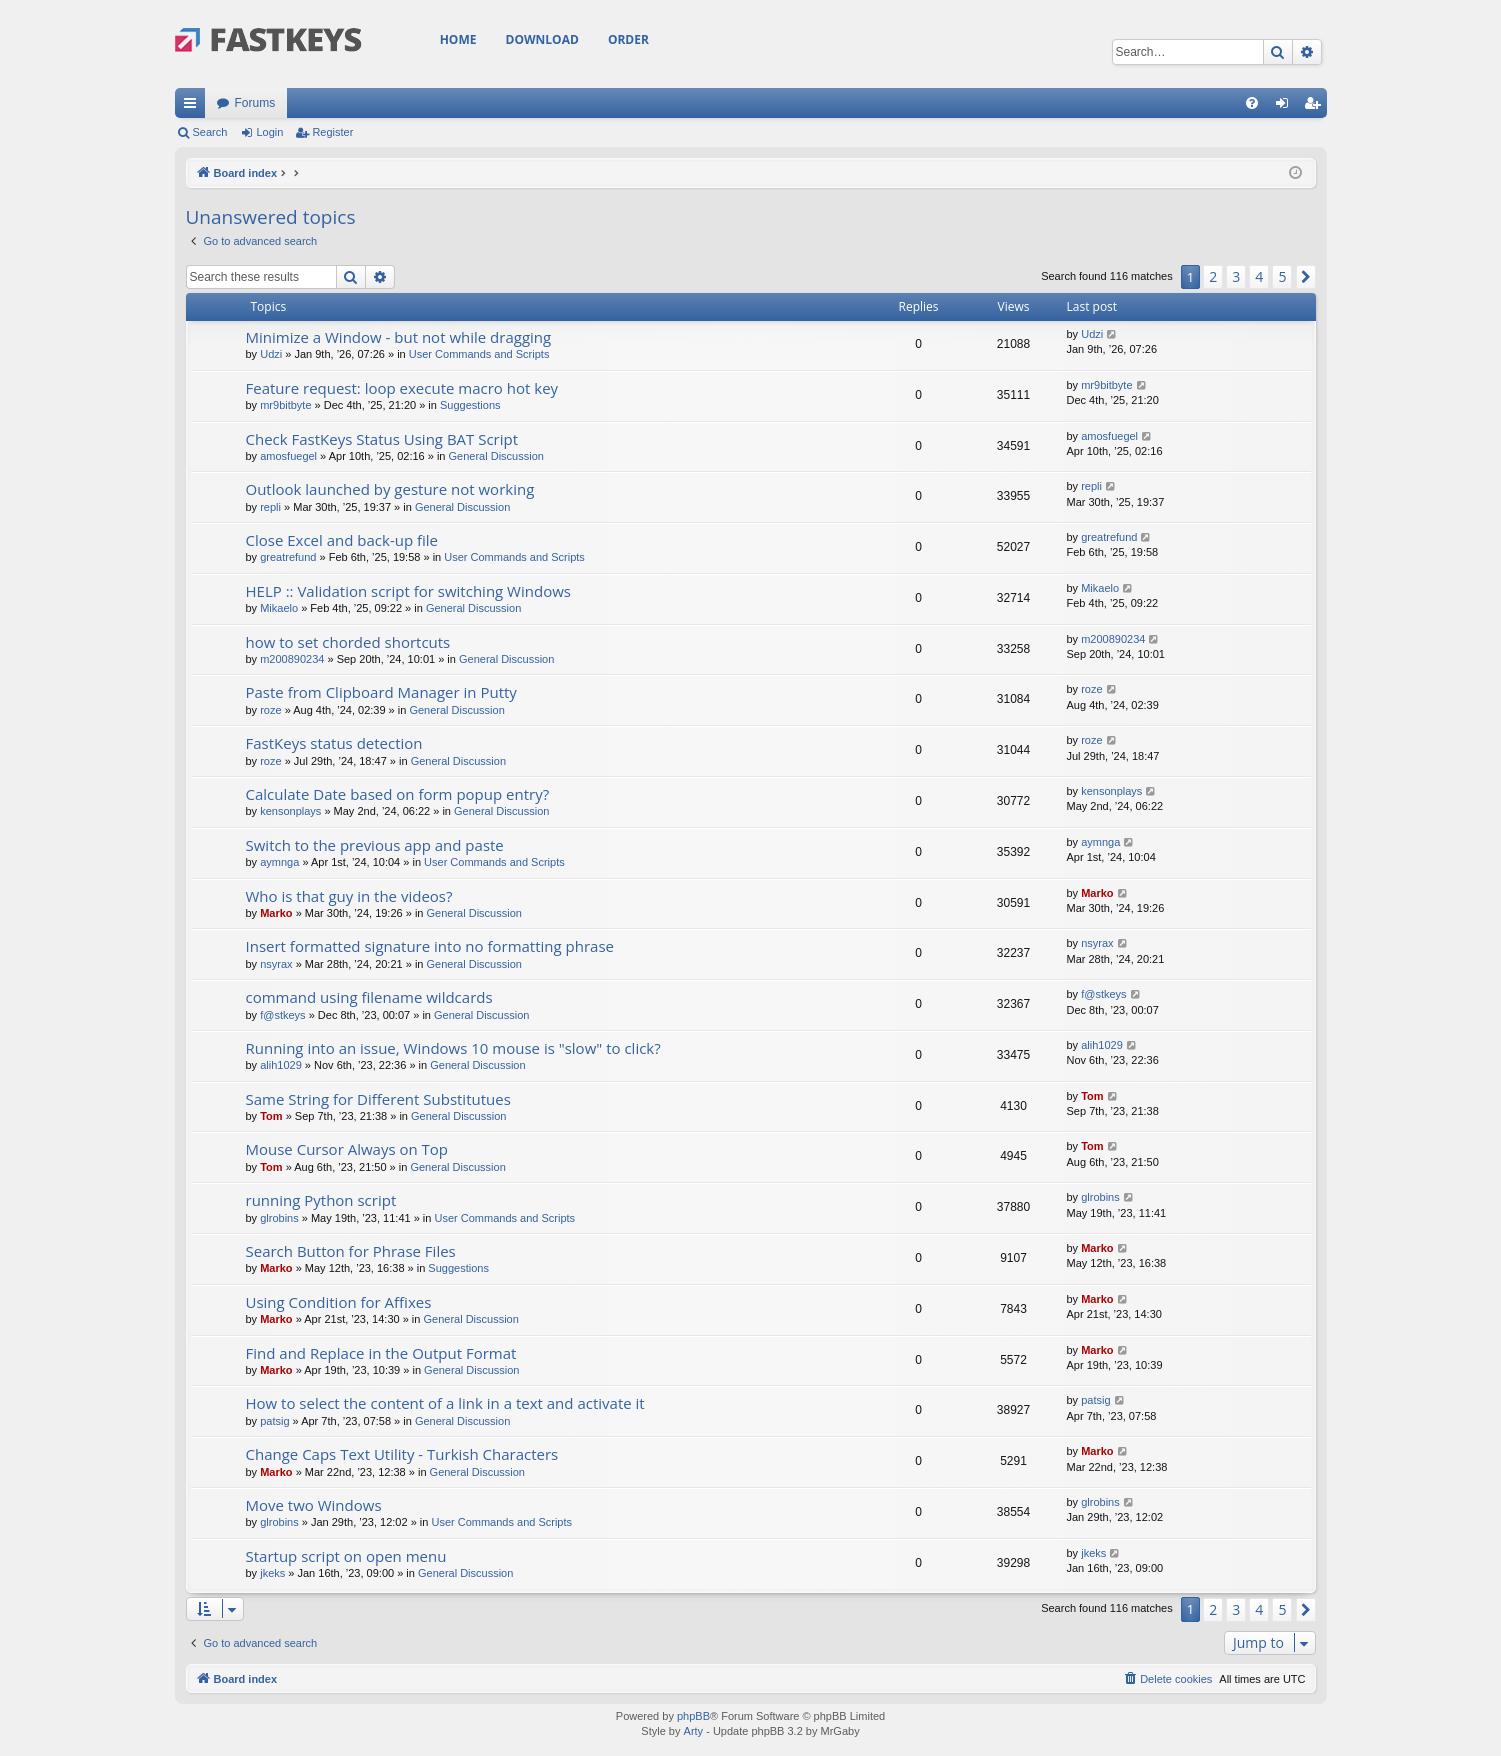 The height and width of the screenshot is (1756, 1501). What do you see at coordinates (285, 405) in the screenshot?
I see `mr9bitbyte` at bounding box center [285, 405].